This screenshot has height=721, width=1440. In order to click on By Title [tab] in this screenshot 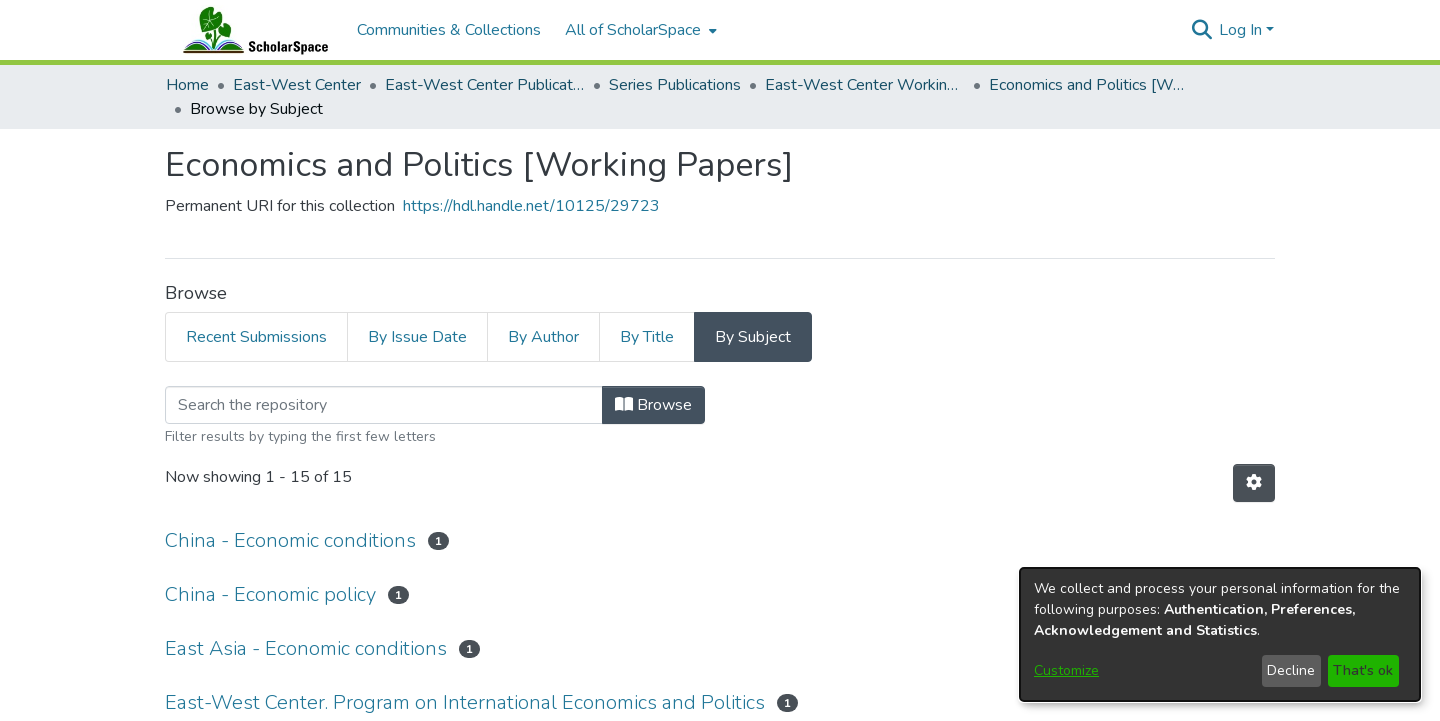, I will do `click(647, 337)`.